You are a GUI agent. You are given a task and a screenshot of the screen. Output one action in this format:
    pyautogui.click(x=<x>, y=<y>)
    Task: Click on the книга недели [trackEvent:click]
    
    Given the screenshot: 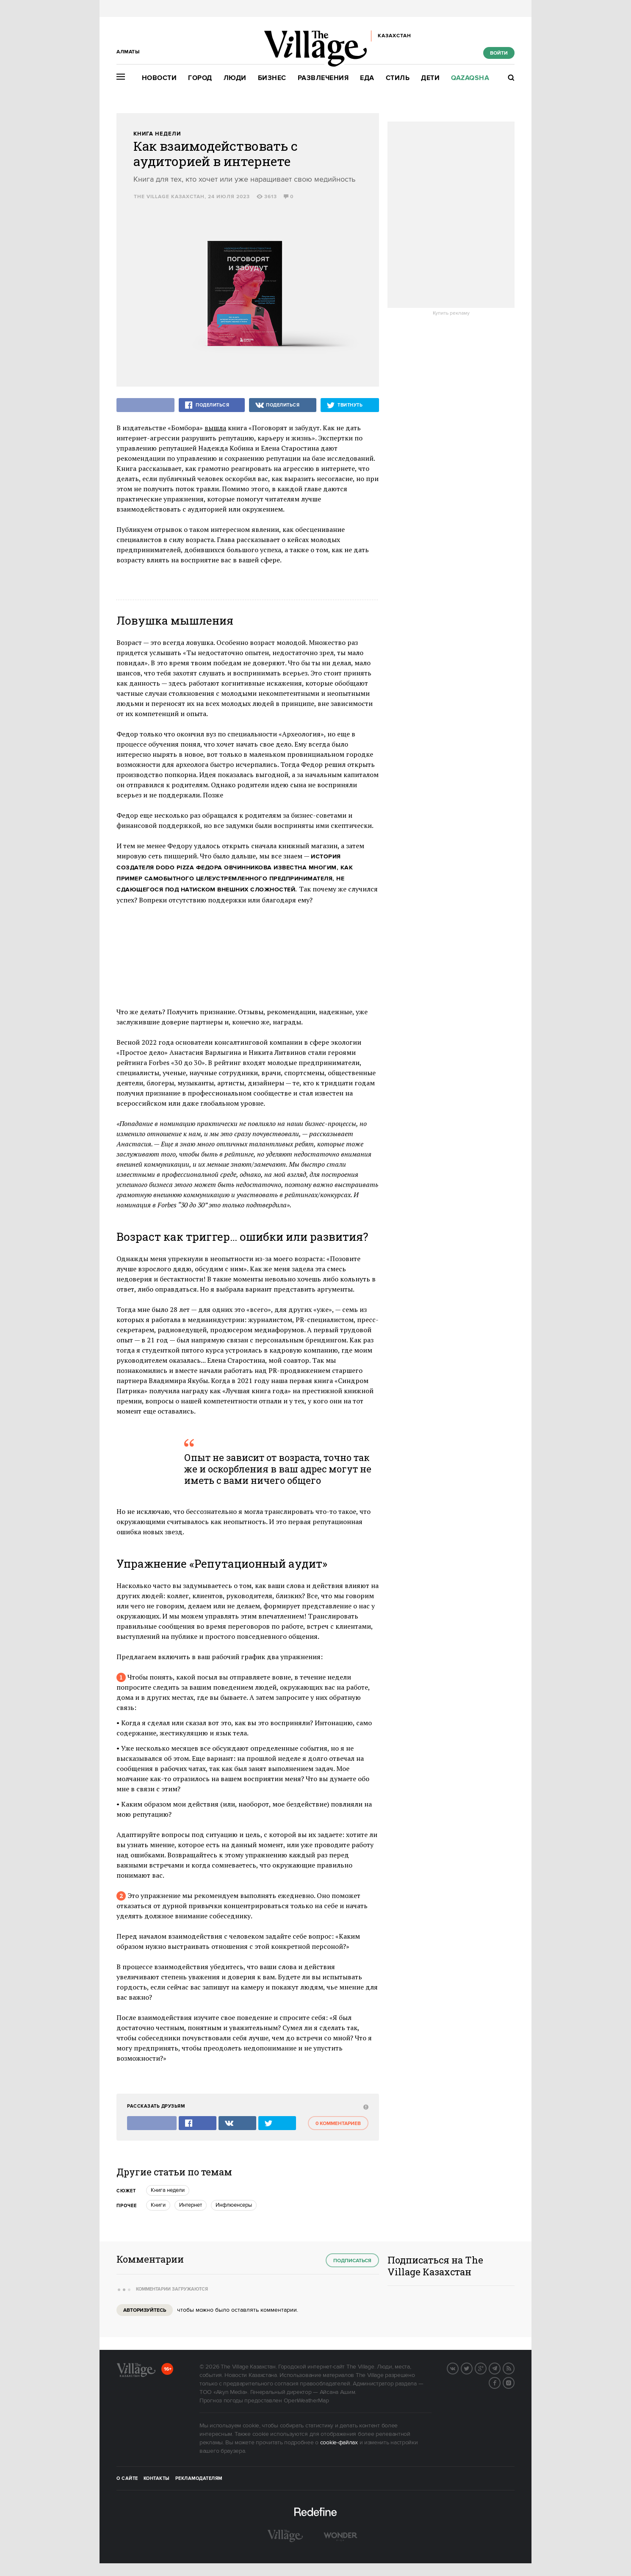 What is the action you would take?
    pyautogui.click(x=168, y=2190)
    